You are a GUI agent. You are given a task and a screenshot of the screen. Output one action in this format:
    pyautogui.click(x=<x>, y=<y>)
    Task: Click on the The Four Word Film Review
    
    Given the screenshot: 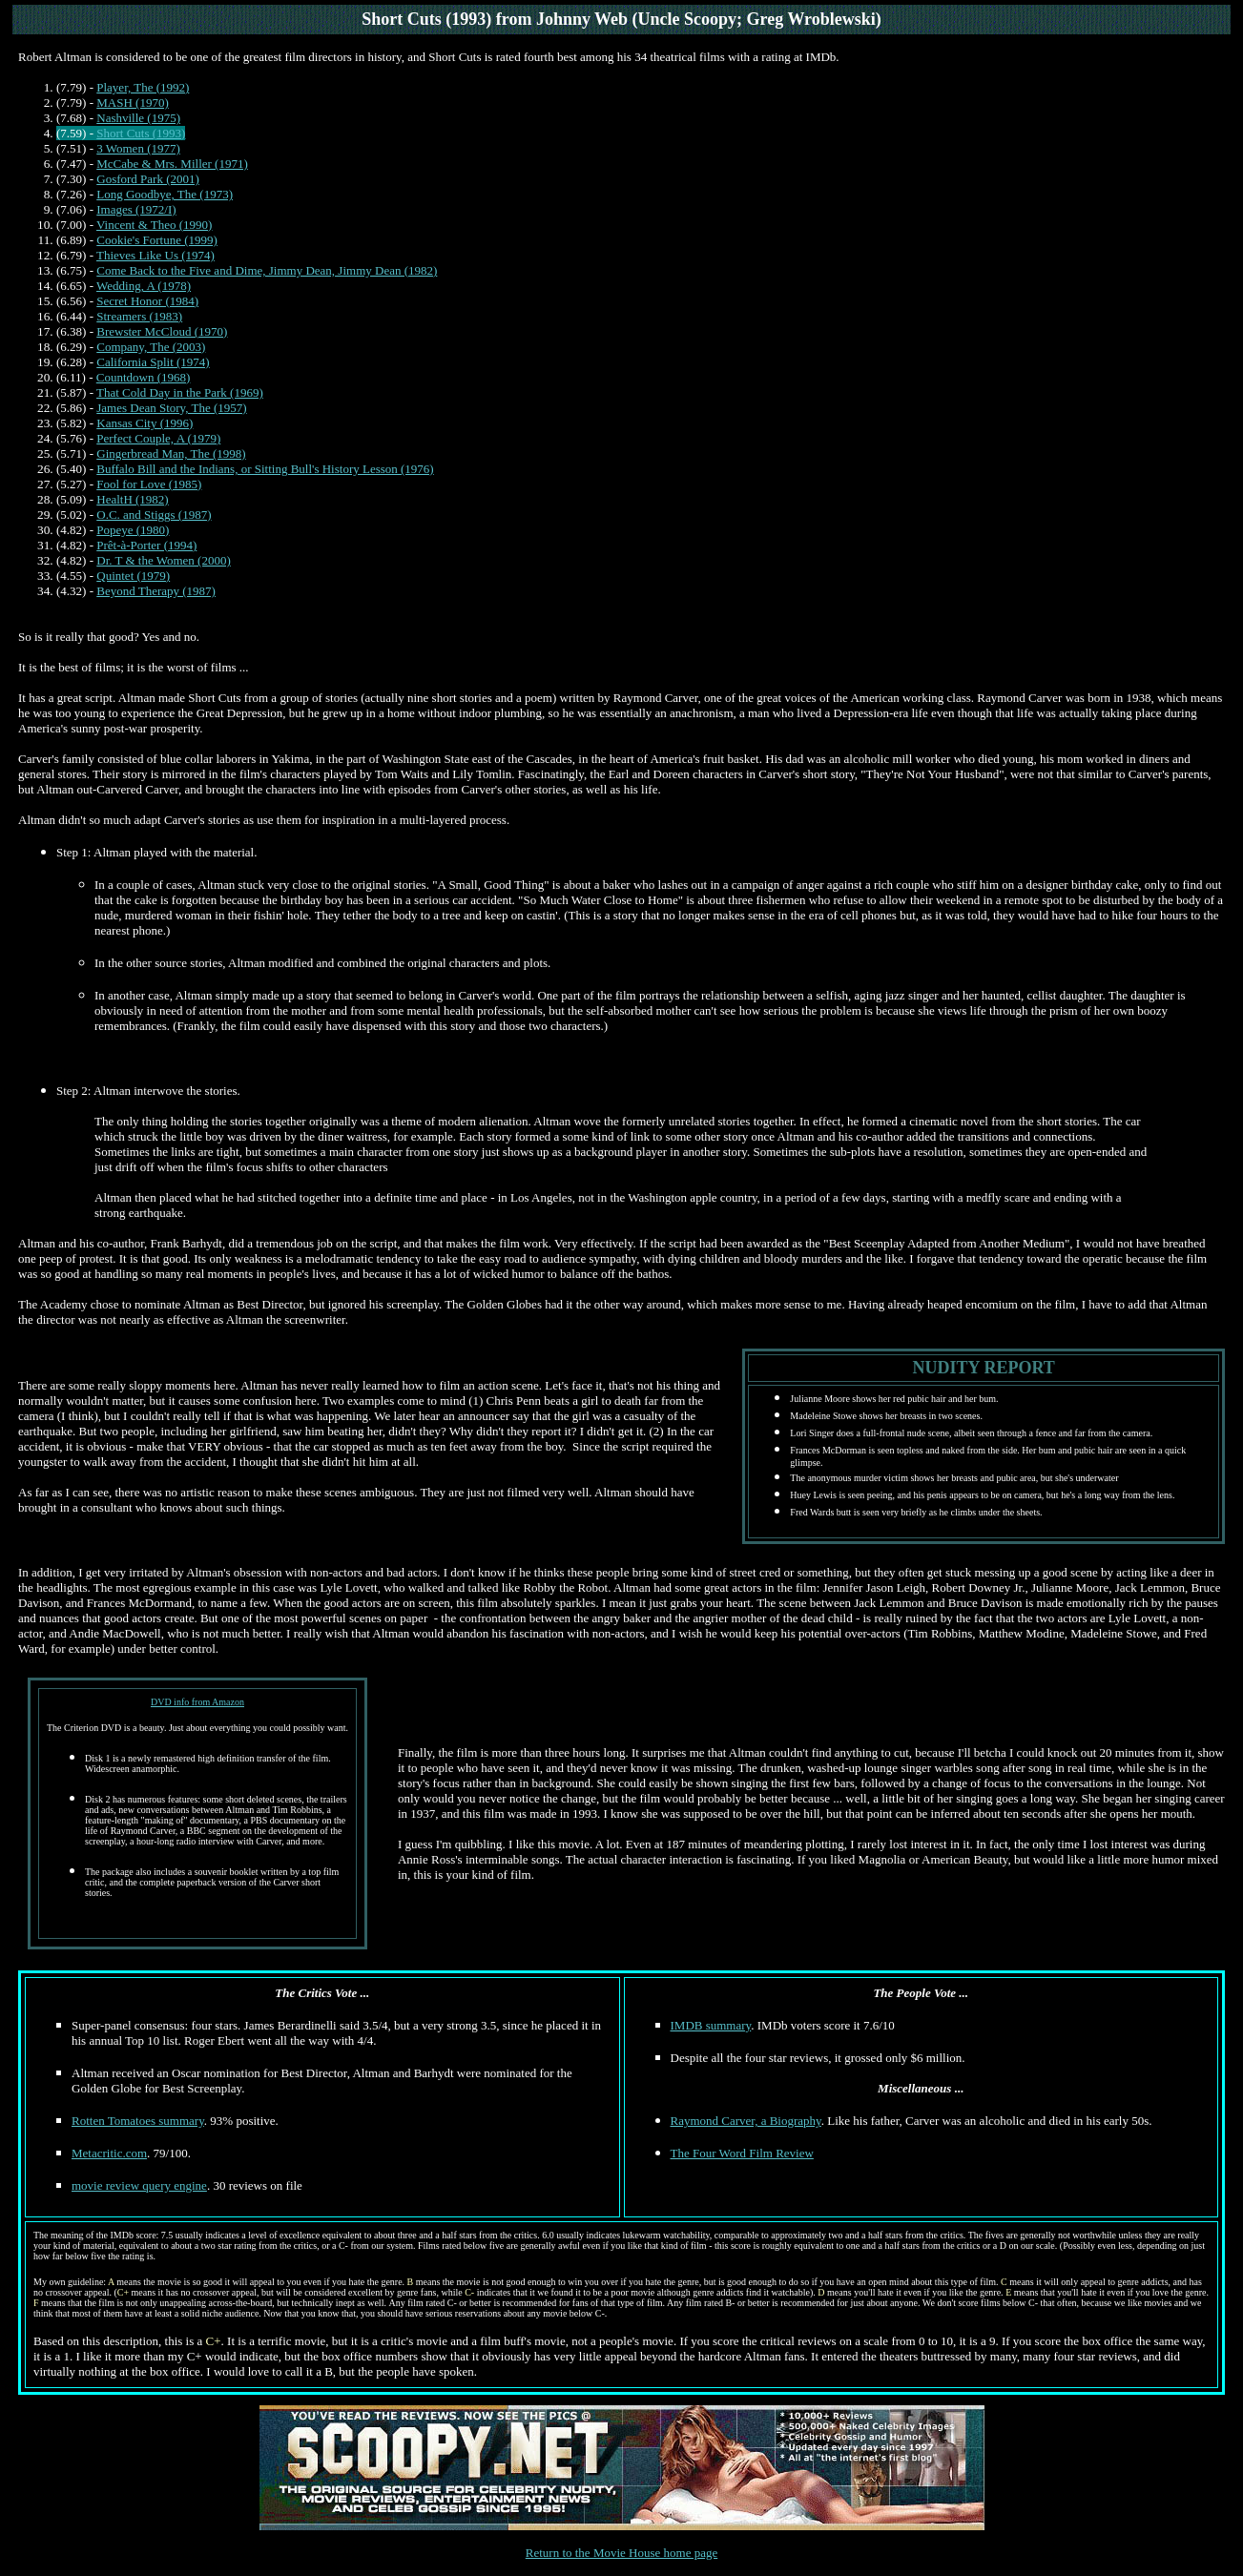 What is the action you would take?
    pyautogui.click(x=742, y=2153)
    